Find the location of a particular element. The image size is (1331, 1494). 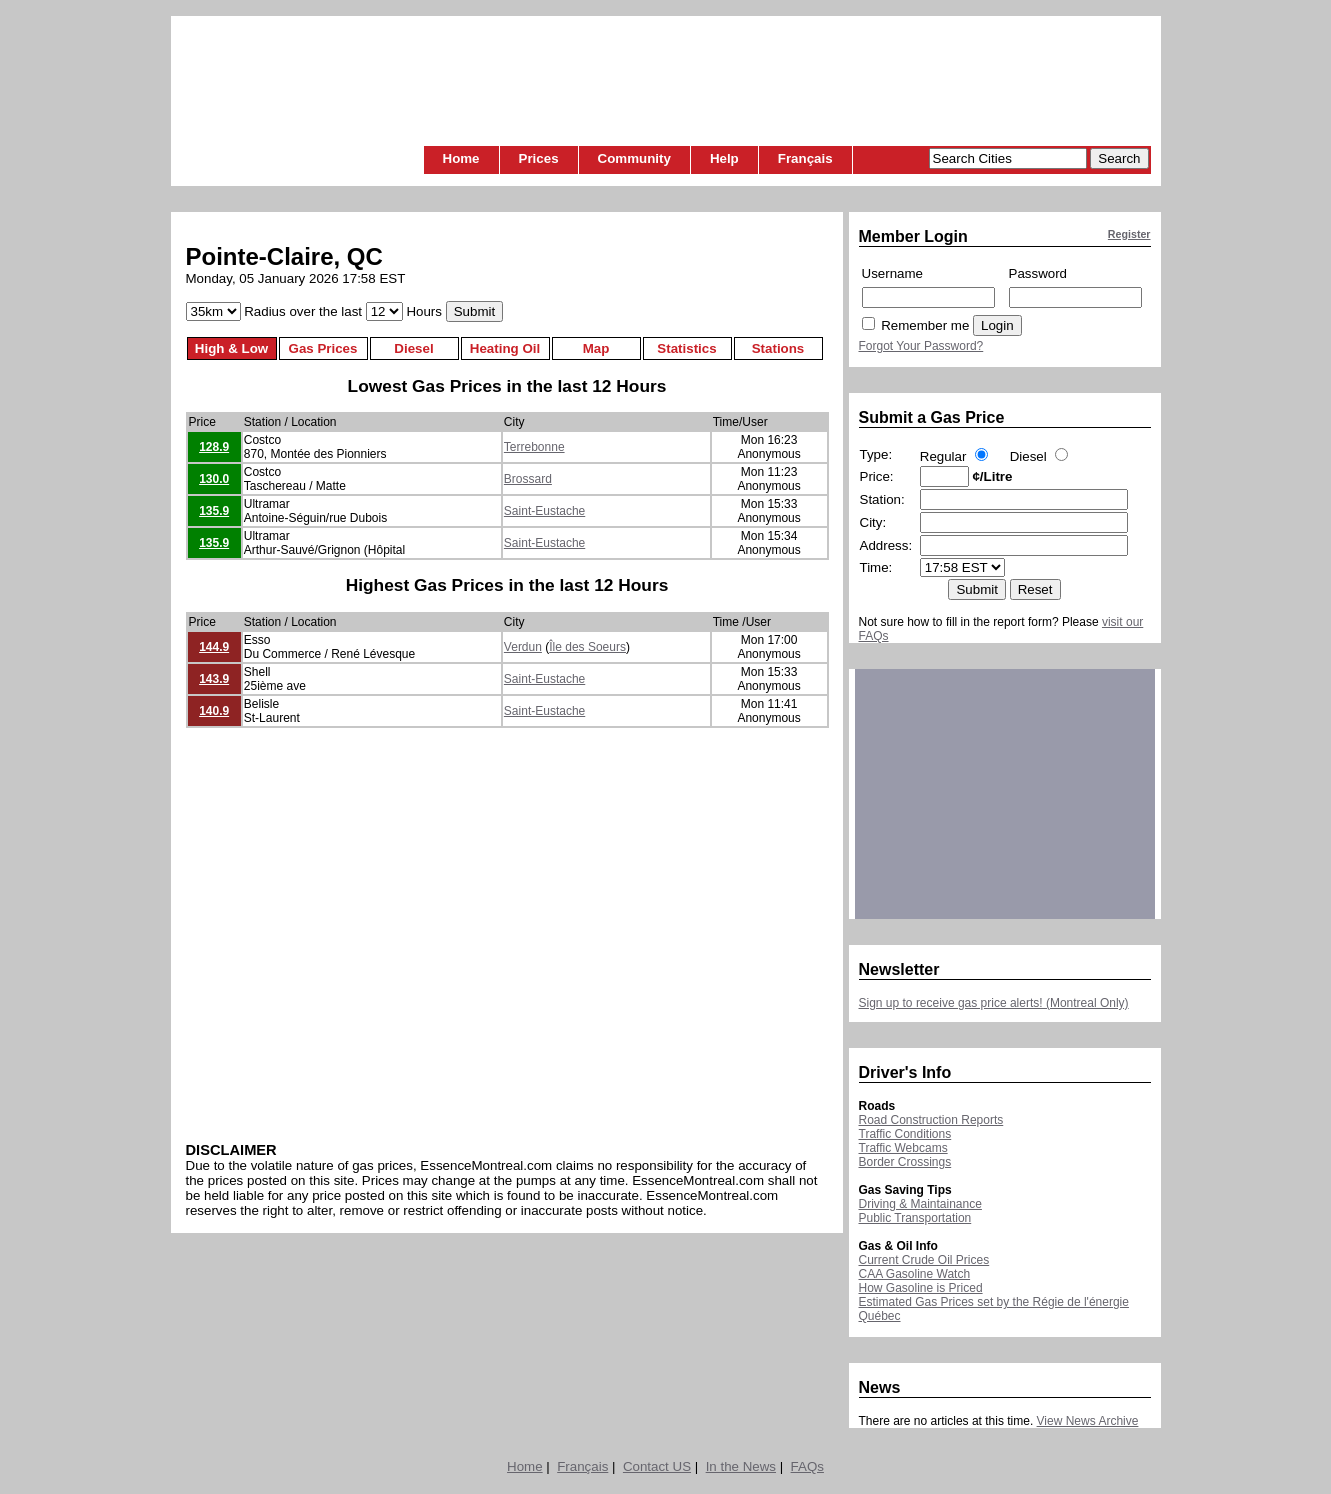

Terrebonne is located at coordinates (534, 447).